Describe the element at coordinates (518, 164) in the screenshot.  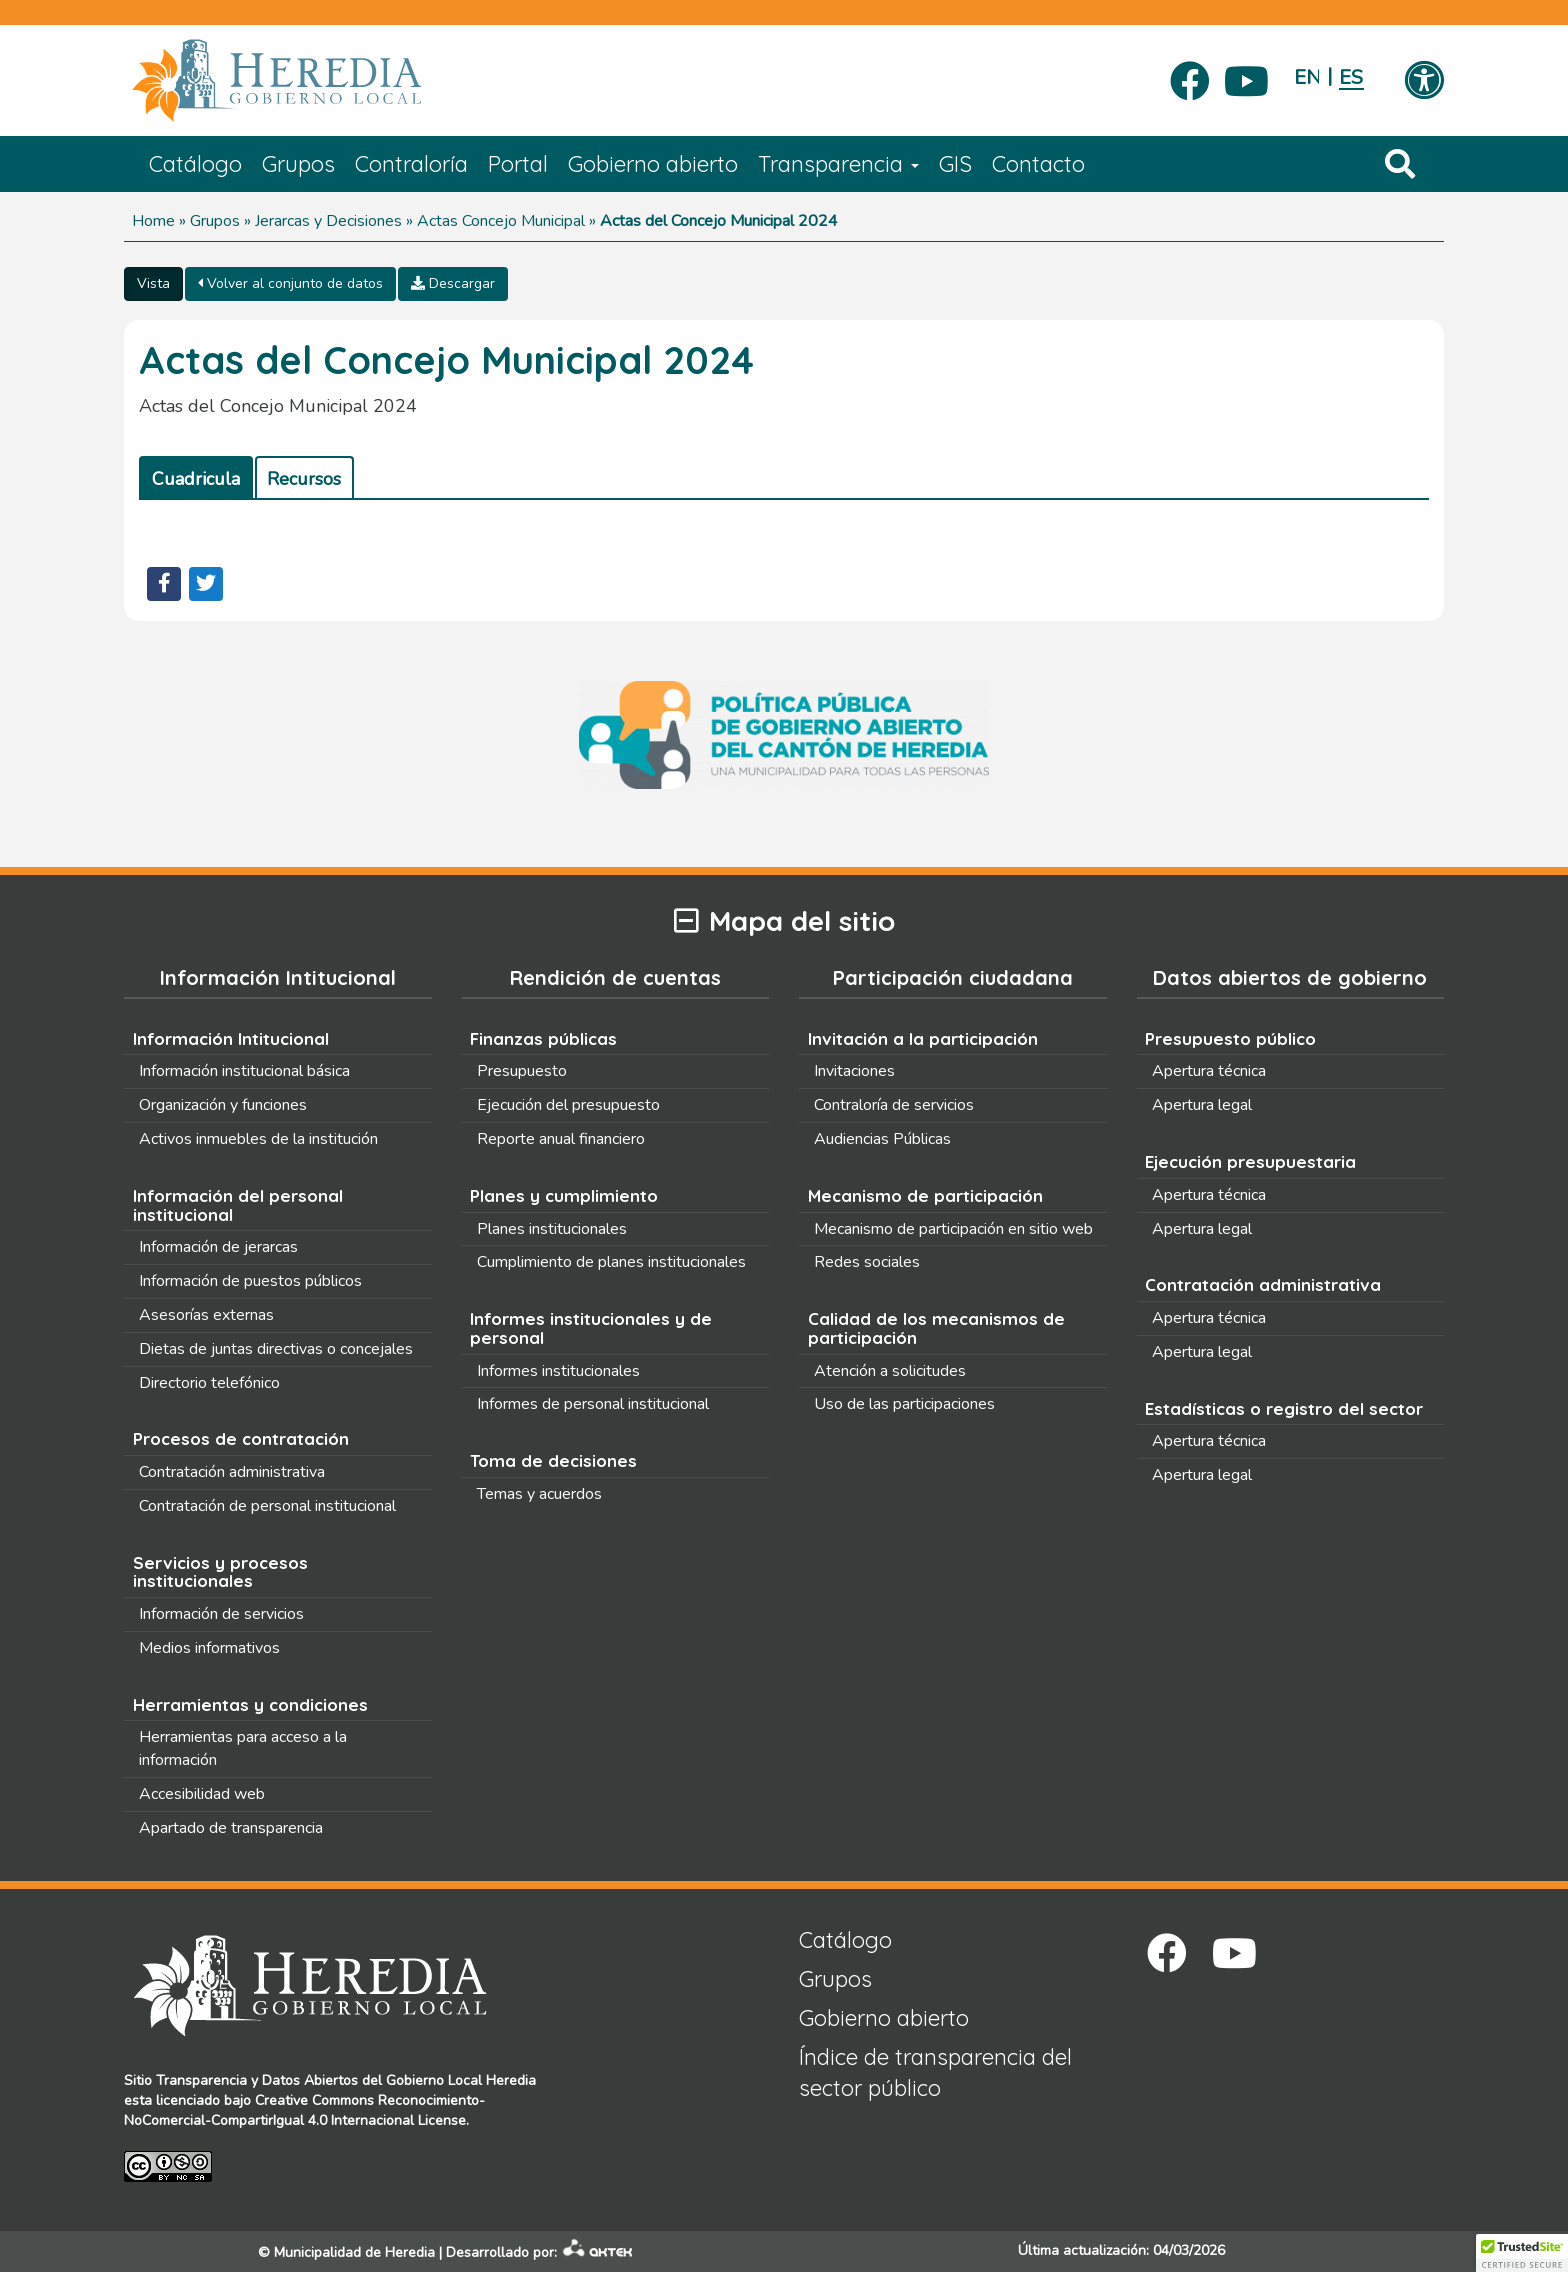
I see `Portal` at that location.